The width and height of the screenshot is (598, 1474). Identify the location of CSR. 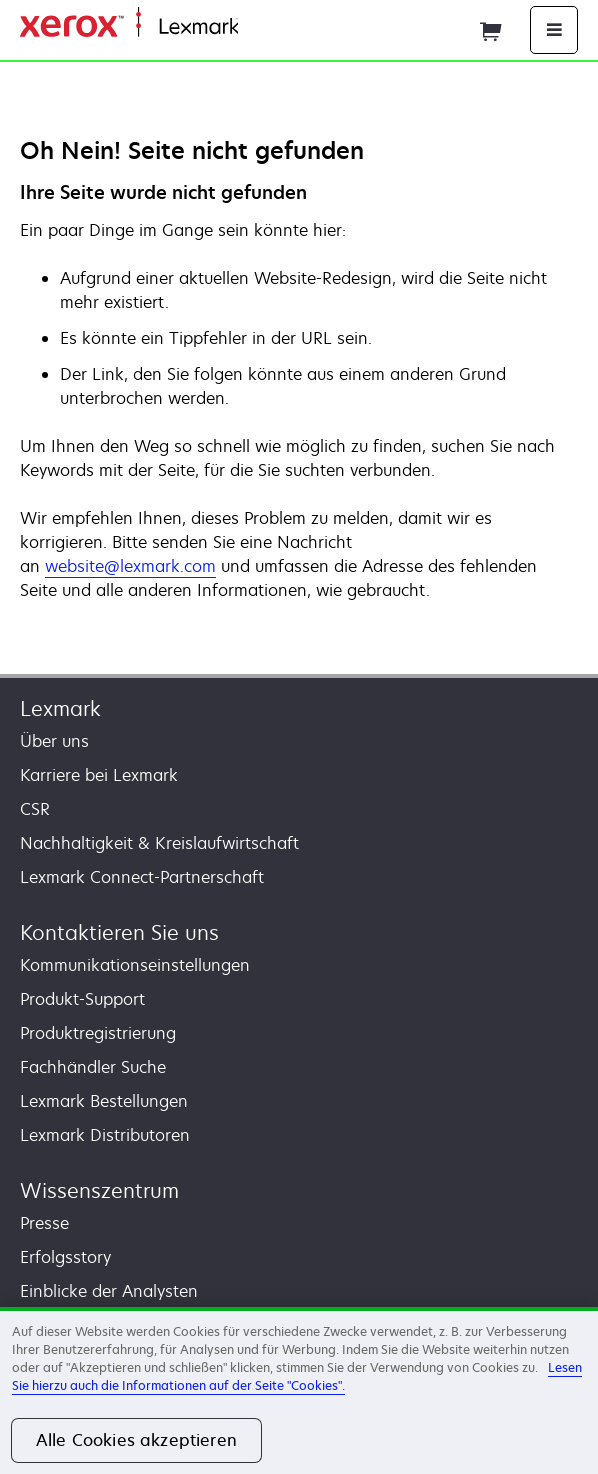
(35, 809).